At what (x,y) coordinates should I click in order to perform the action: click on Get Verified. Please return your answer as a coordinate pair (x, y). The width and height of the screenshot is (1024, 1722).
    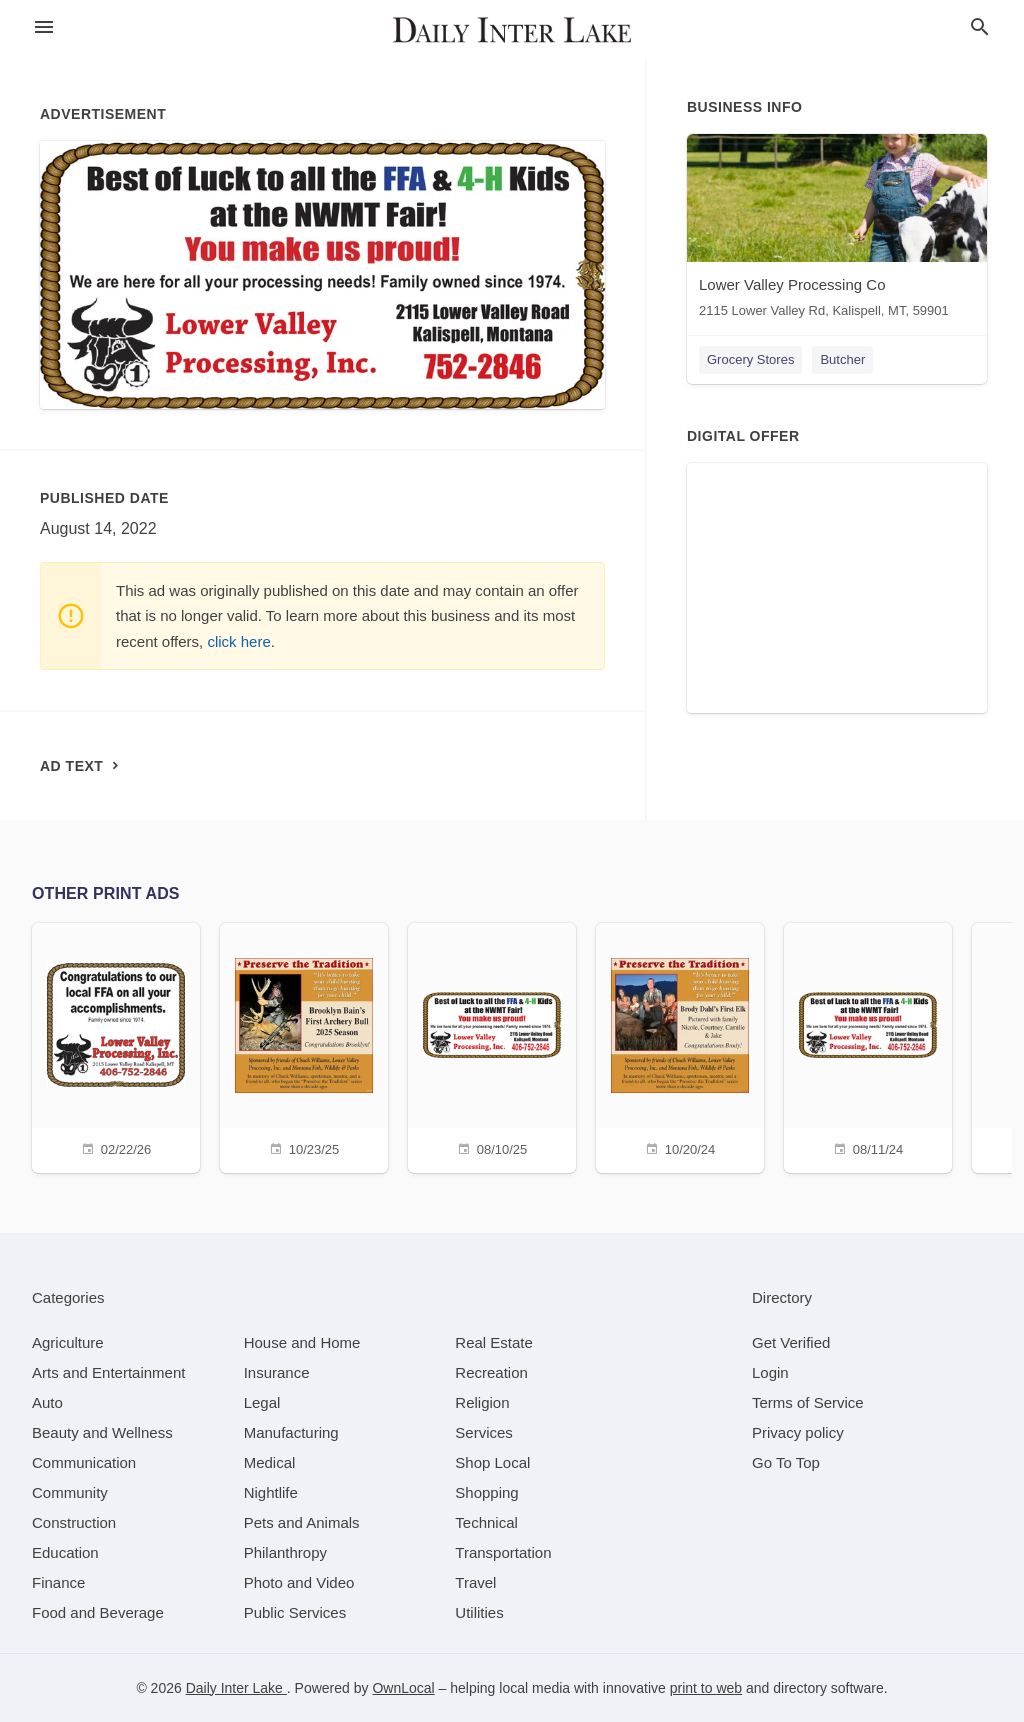
    Looking at the image, I should click on (791, 1342).